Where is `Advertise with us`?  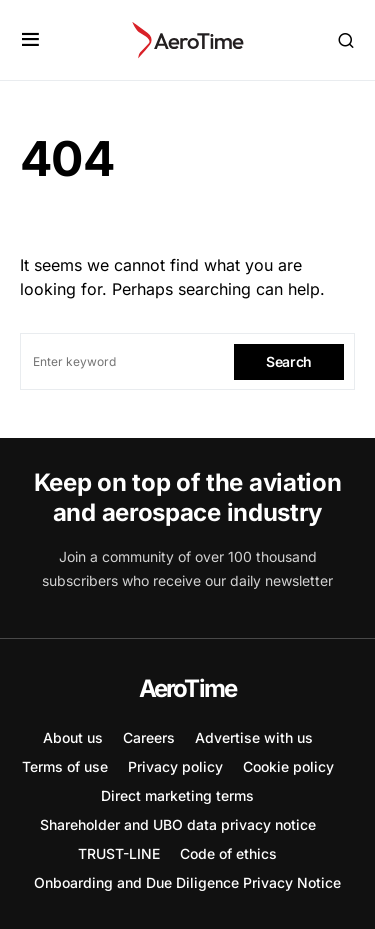 Advertise with us is located at coordinates (254, 737).